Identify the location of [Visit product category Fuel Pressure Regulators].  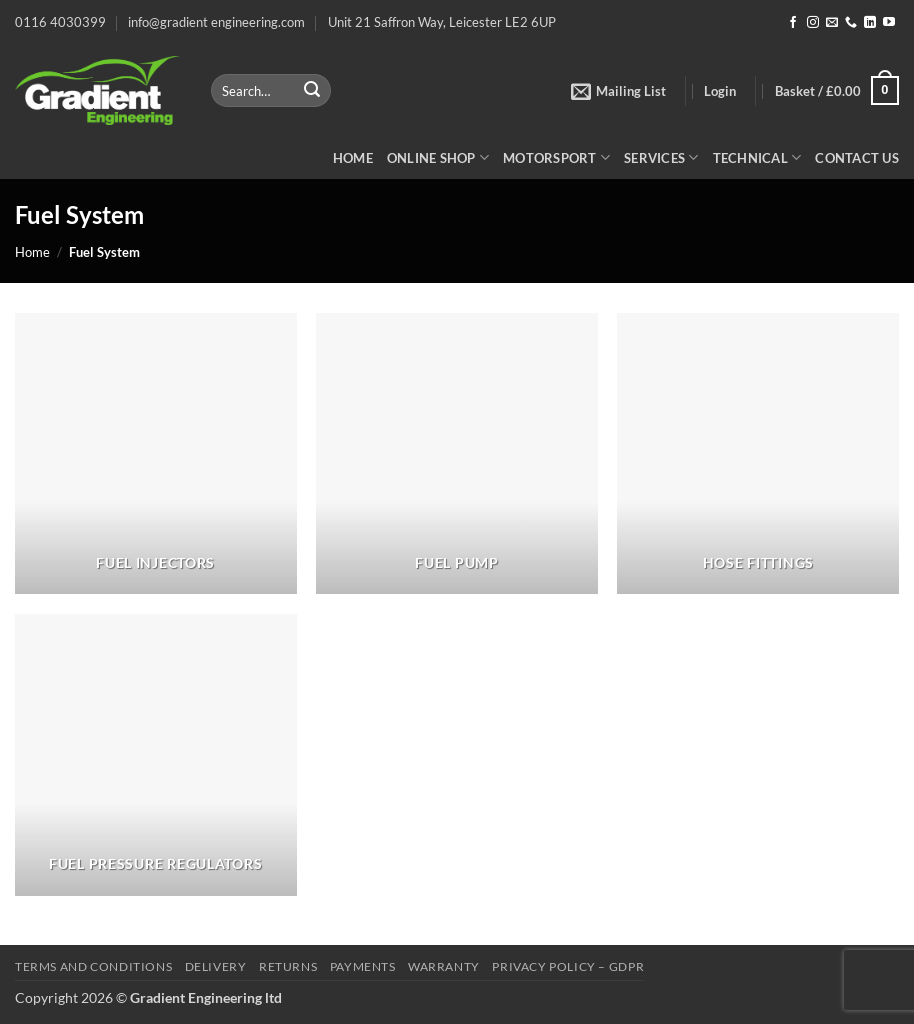
(156, 755).